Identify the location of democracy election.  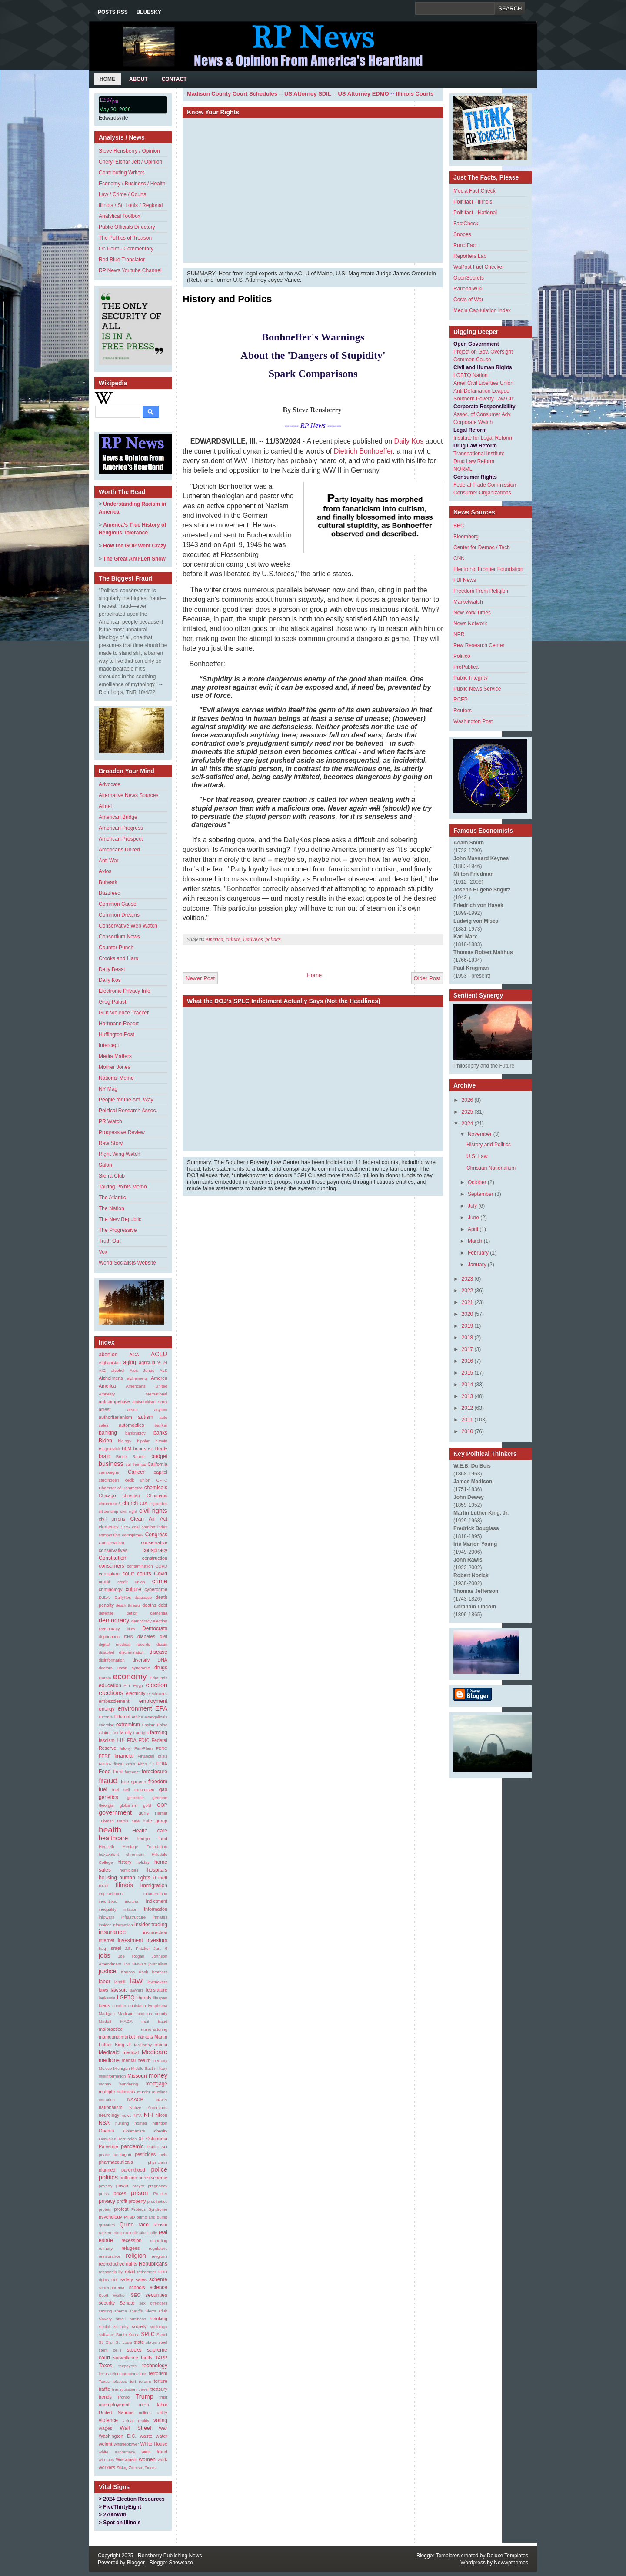
(149, 1620).